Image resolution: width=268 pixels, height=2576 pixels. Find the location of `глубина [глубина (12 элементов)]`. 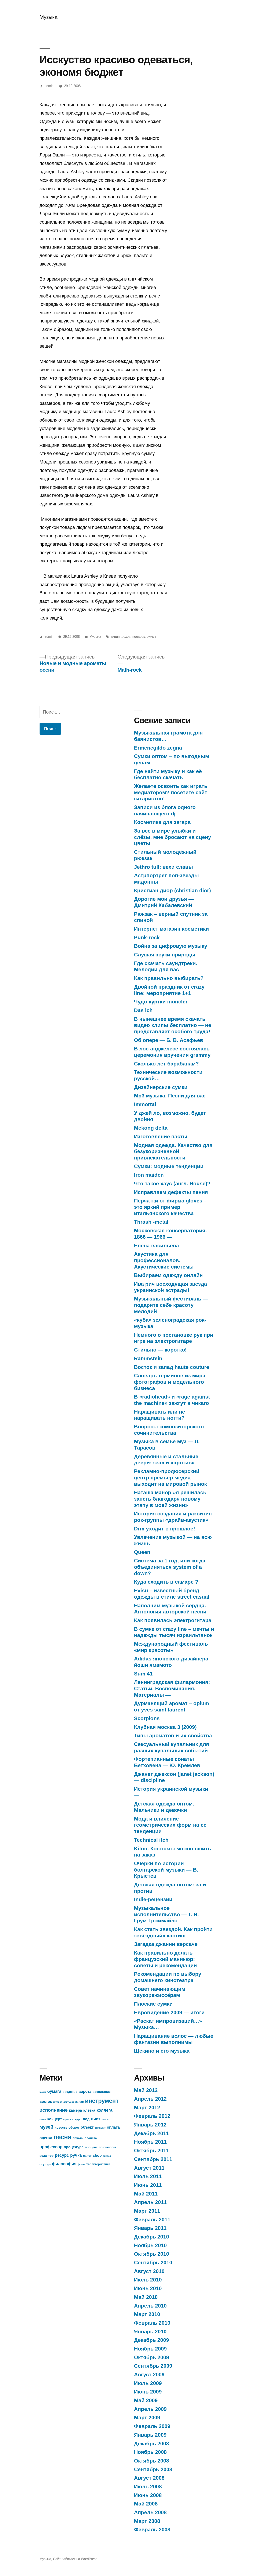

глубина [глубина (12 элементов)] is located at coordinates (57, 2102).